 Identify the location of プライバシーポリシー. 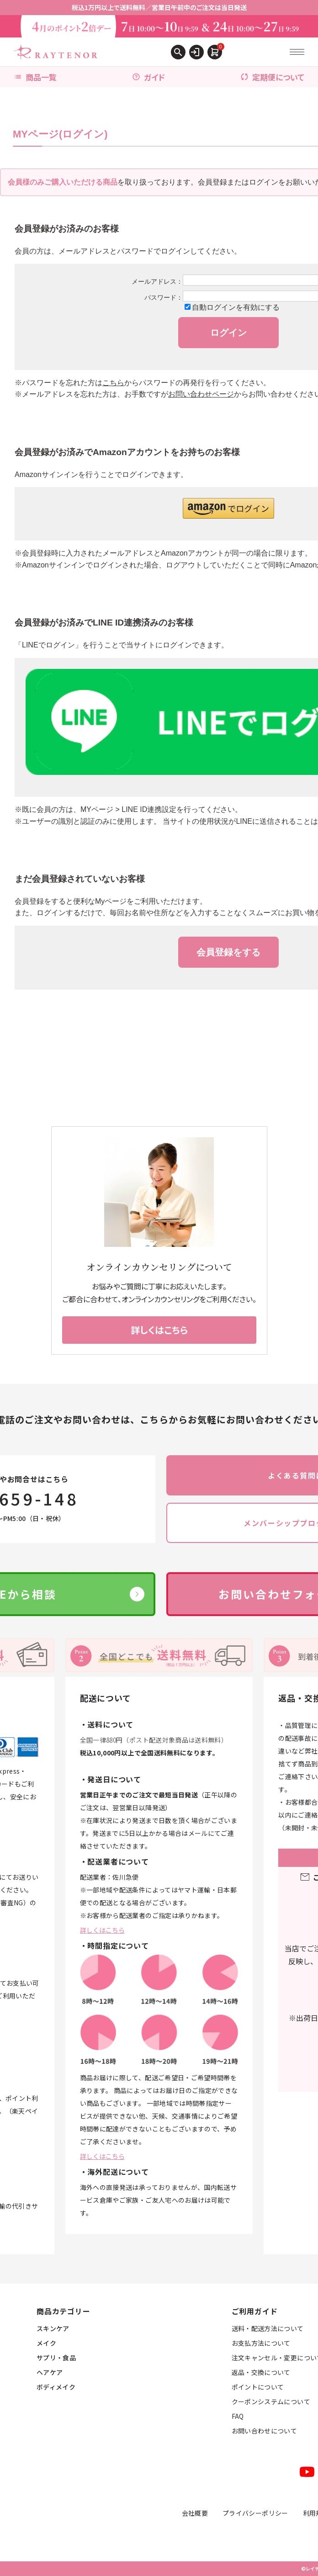
(255, 2513).